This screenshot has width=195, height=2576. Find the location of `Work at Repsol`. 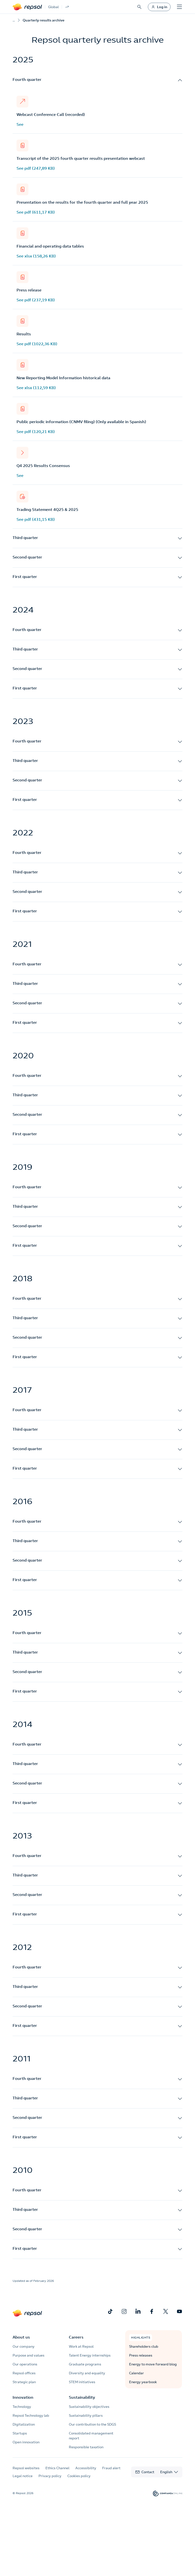

Work at Repsol is located at coordinates (81, 2346).